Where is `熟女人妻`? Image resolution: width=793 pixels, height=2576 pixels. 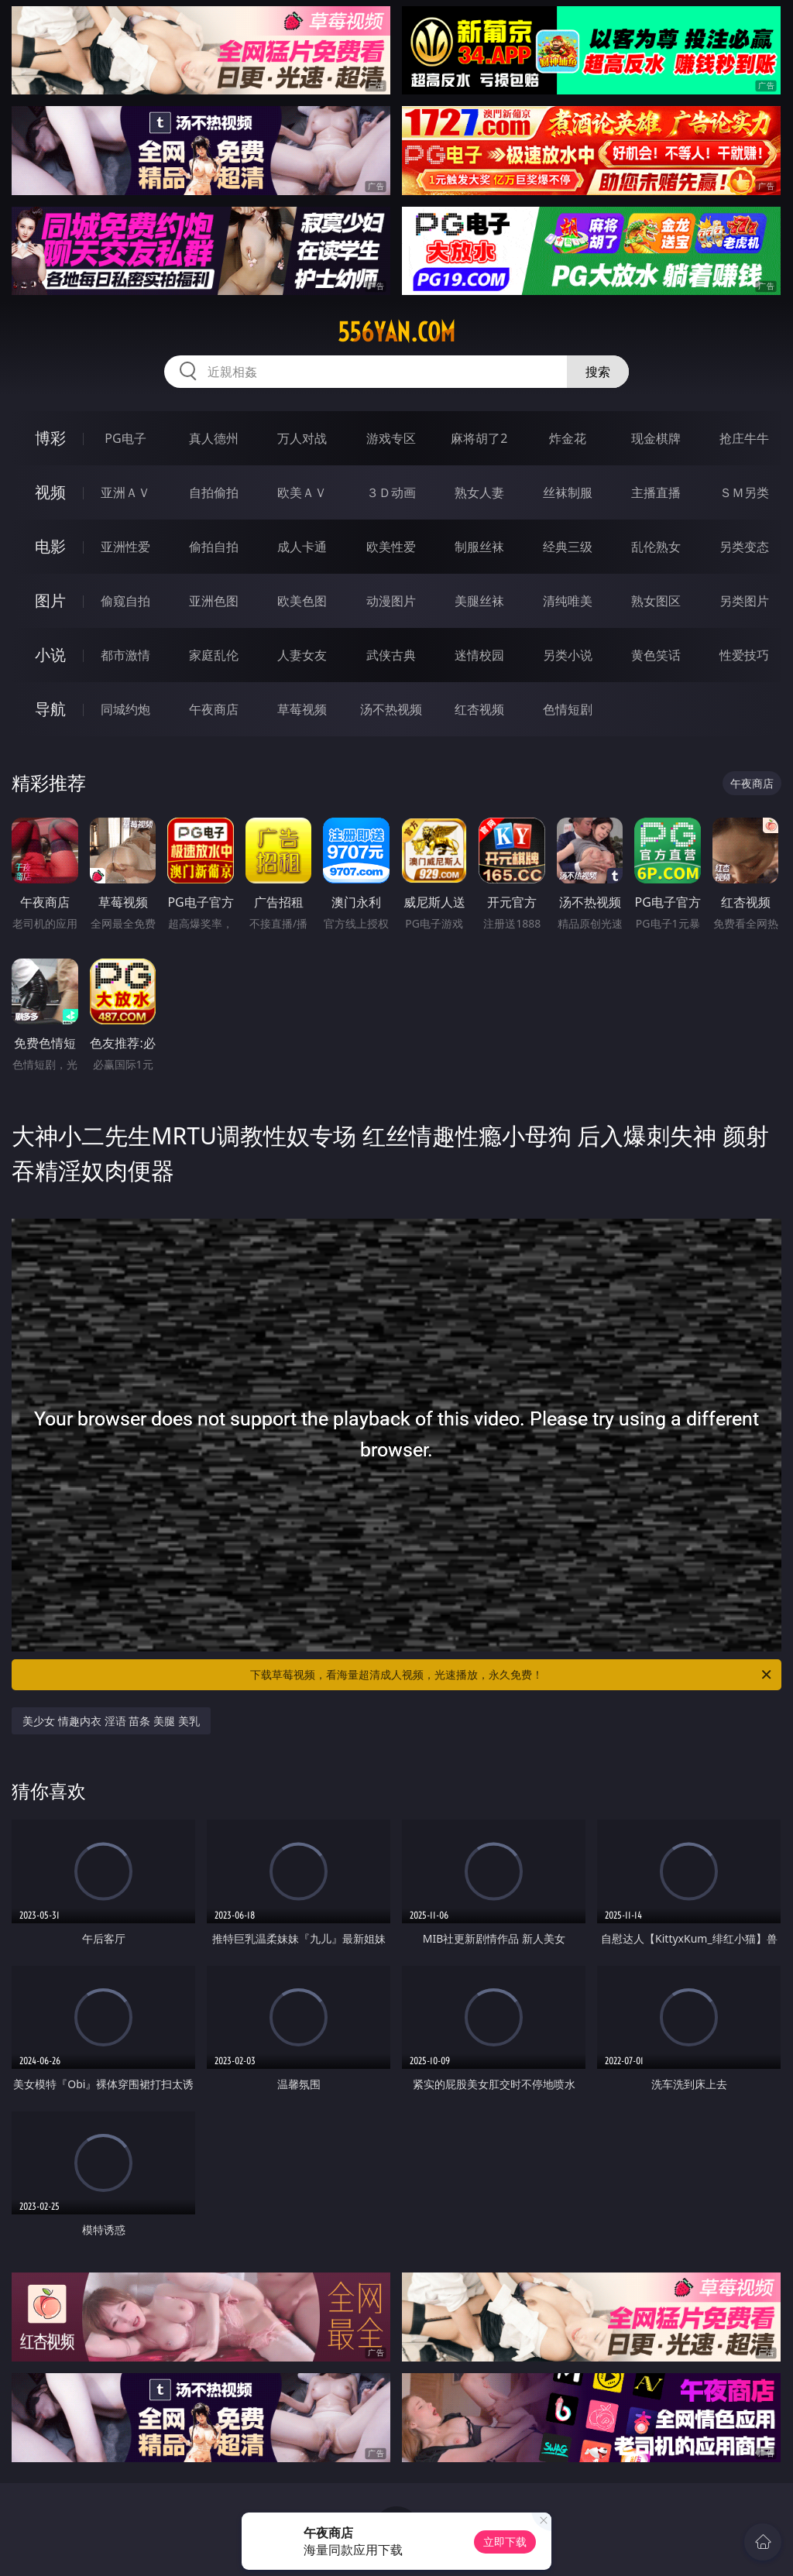 熟女人妻 is located at coordinates (479, 492).